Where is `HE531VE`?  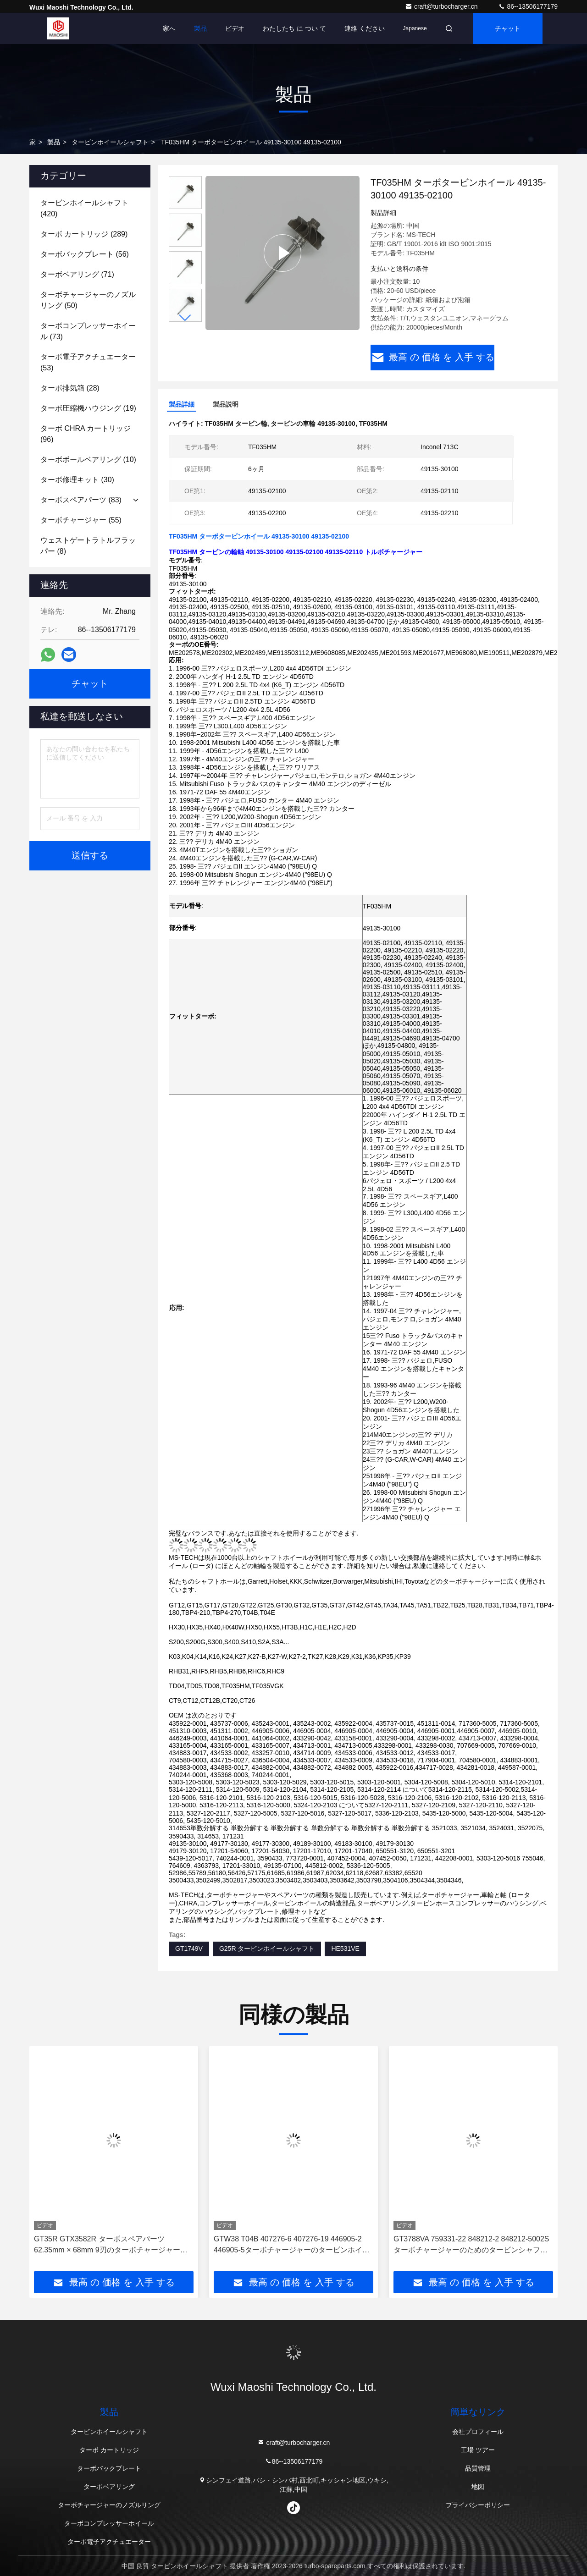
HE531VE is located at coordinates (345, 1948).